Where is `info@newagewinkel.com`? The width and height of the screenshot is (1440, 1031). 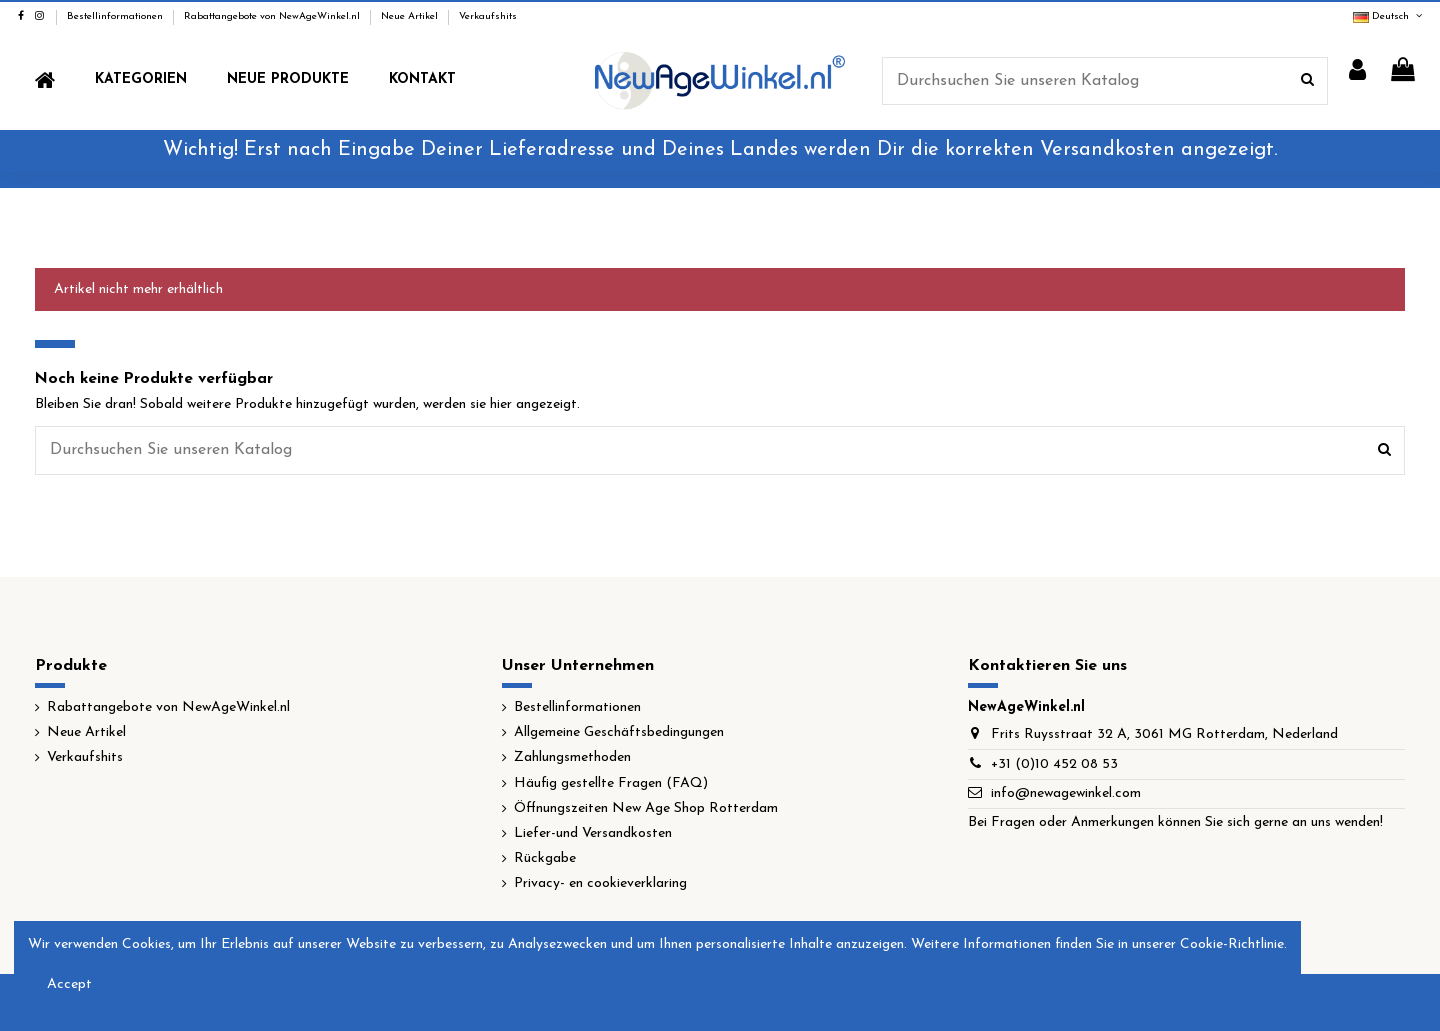 info@newagewinkel.com is located at coordinates (1066, 793).